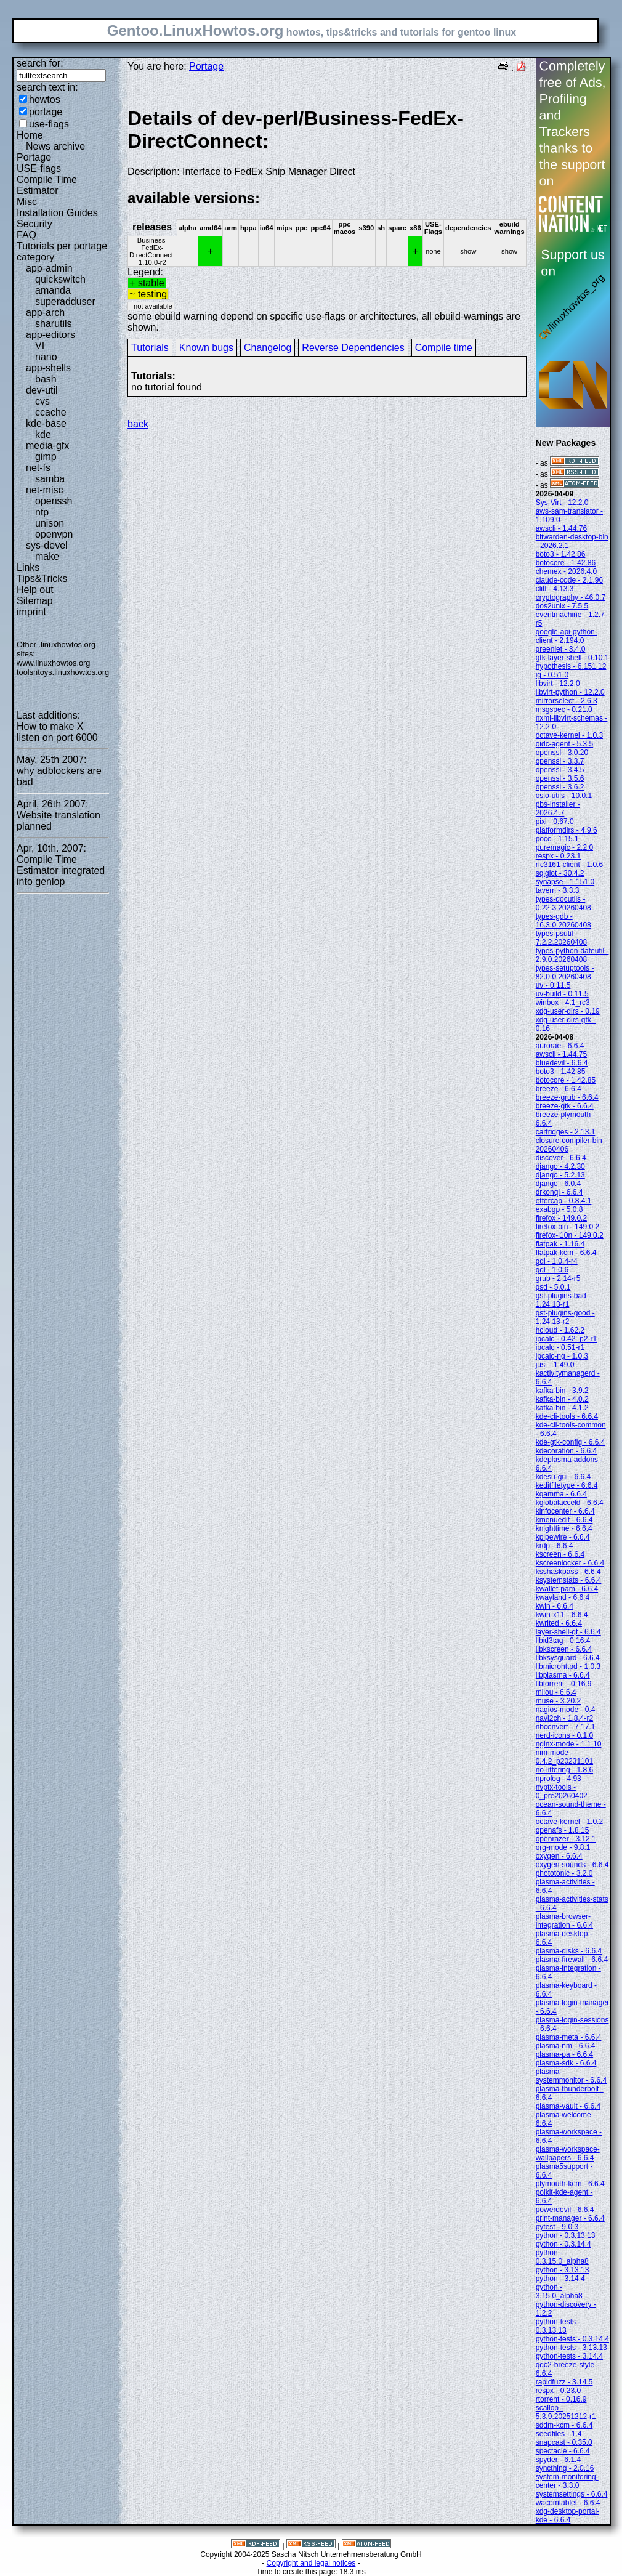  What do you see at coordinates (565, 972) in the screenshot?
I see `types-setuptools - 82.0.0.20260408` at bounding box center [565, 972].